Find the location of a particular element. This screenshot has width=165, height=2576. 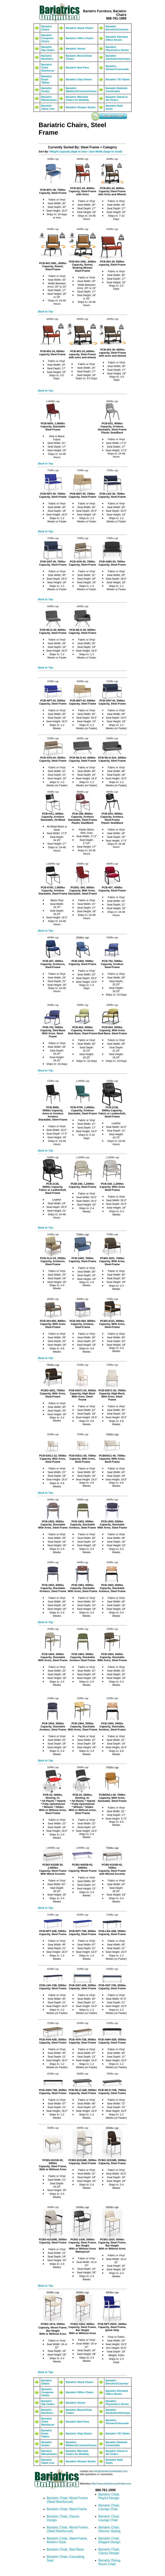

Bariatric Elevated Office Stools is located at coordinates (116, 38).